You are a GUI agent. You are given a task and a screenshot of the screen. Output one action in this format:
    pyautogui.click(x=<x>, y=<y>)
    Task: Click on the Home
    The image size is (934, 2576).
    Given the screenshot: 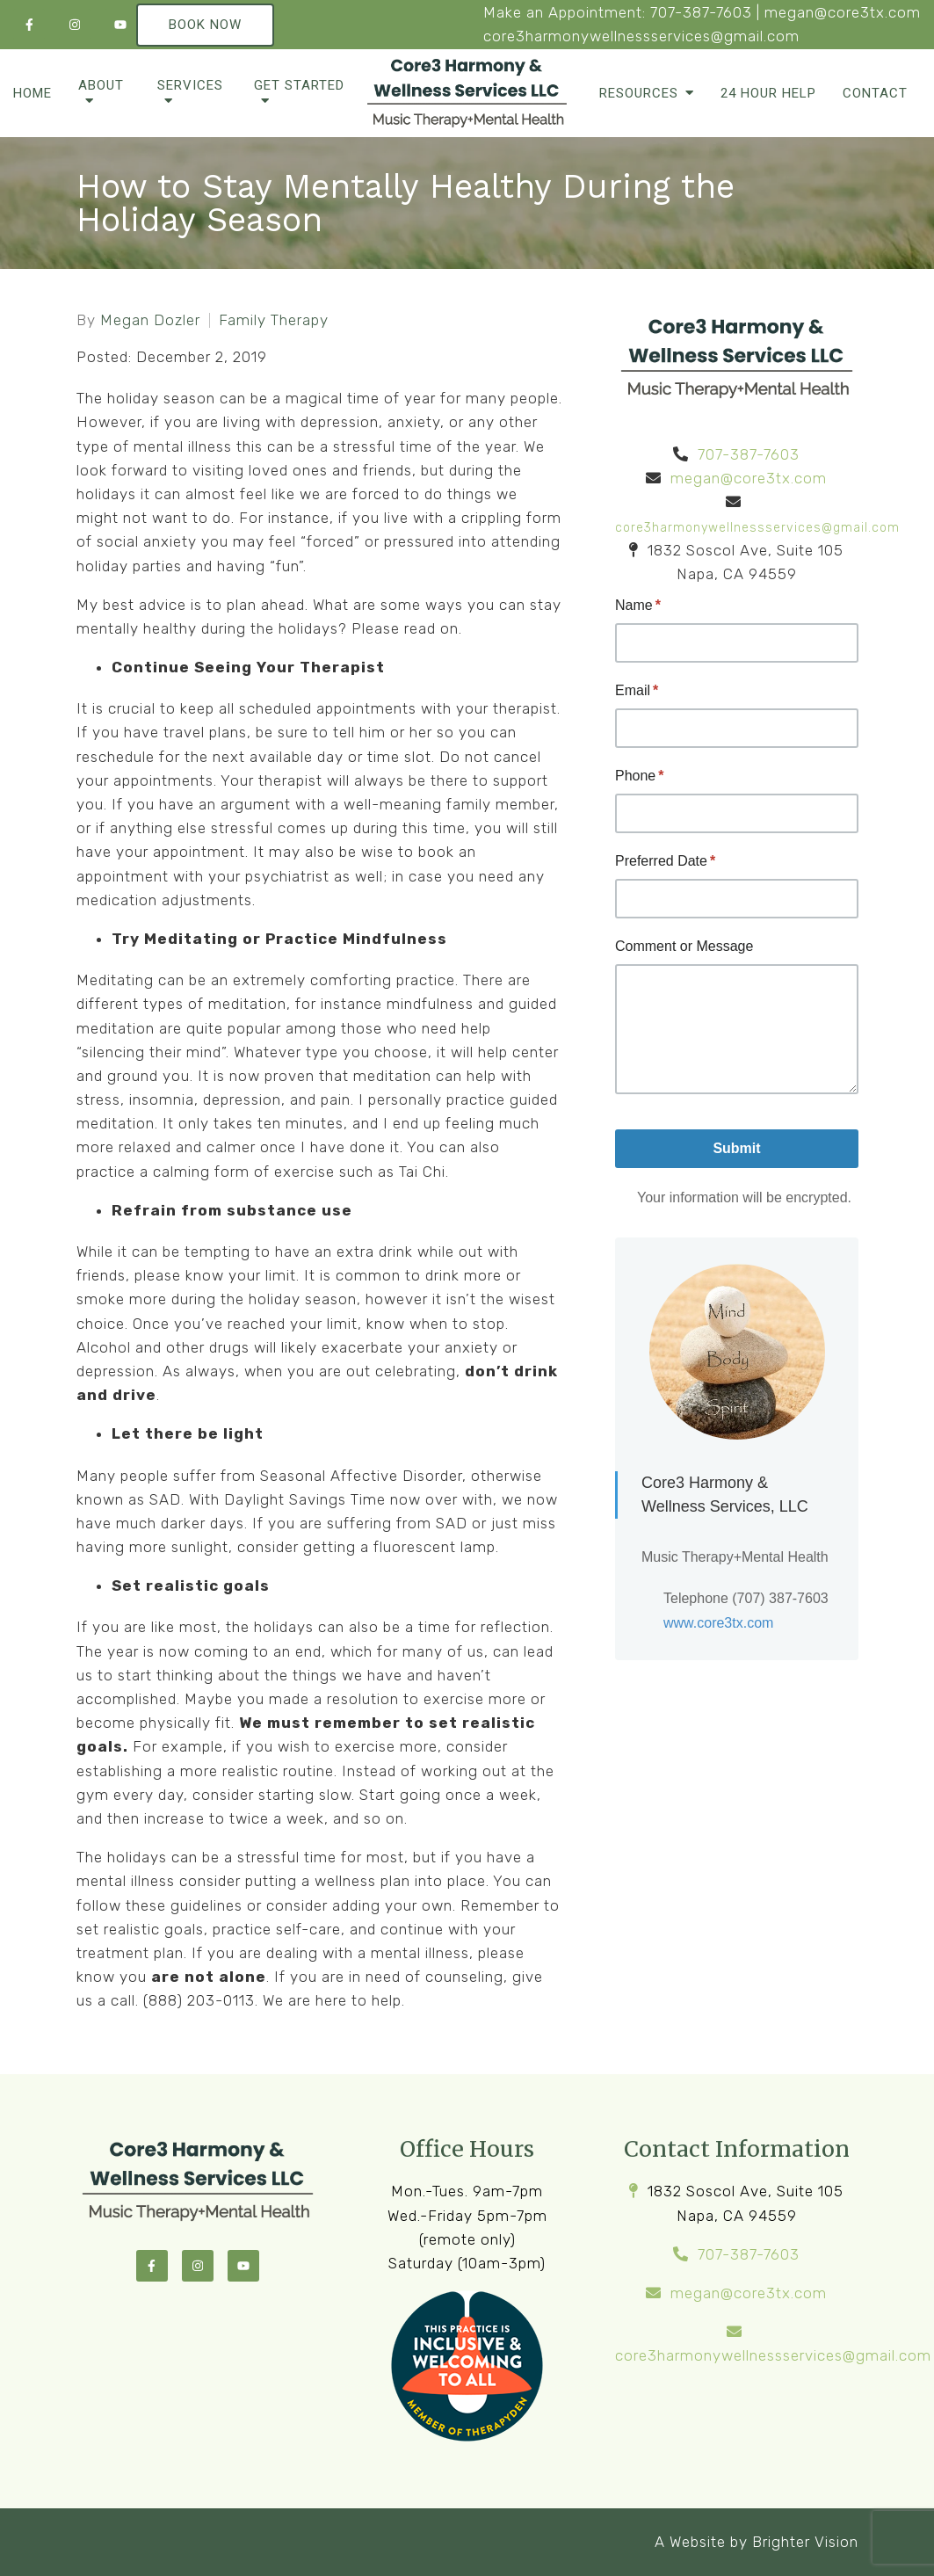 What is the action you would take?
    pyautogui.click(x=32, y=93)
    